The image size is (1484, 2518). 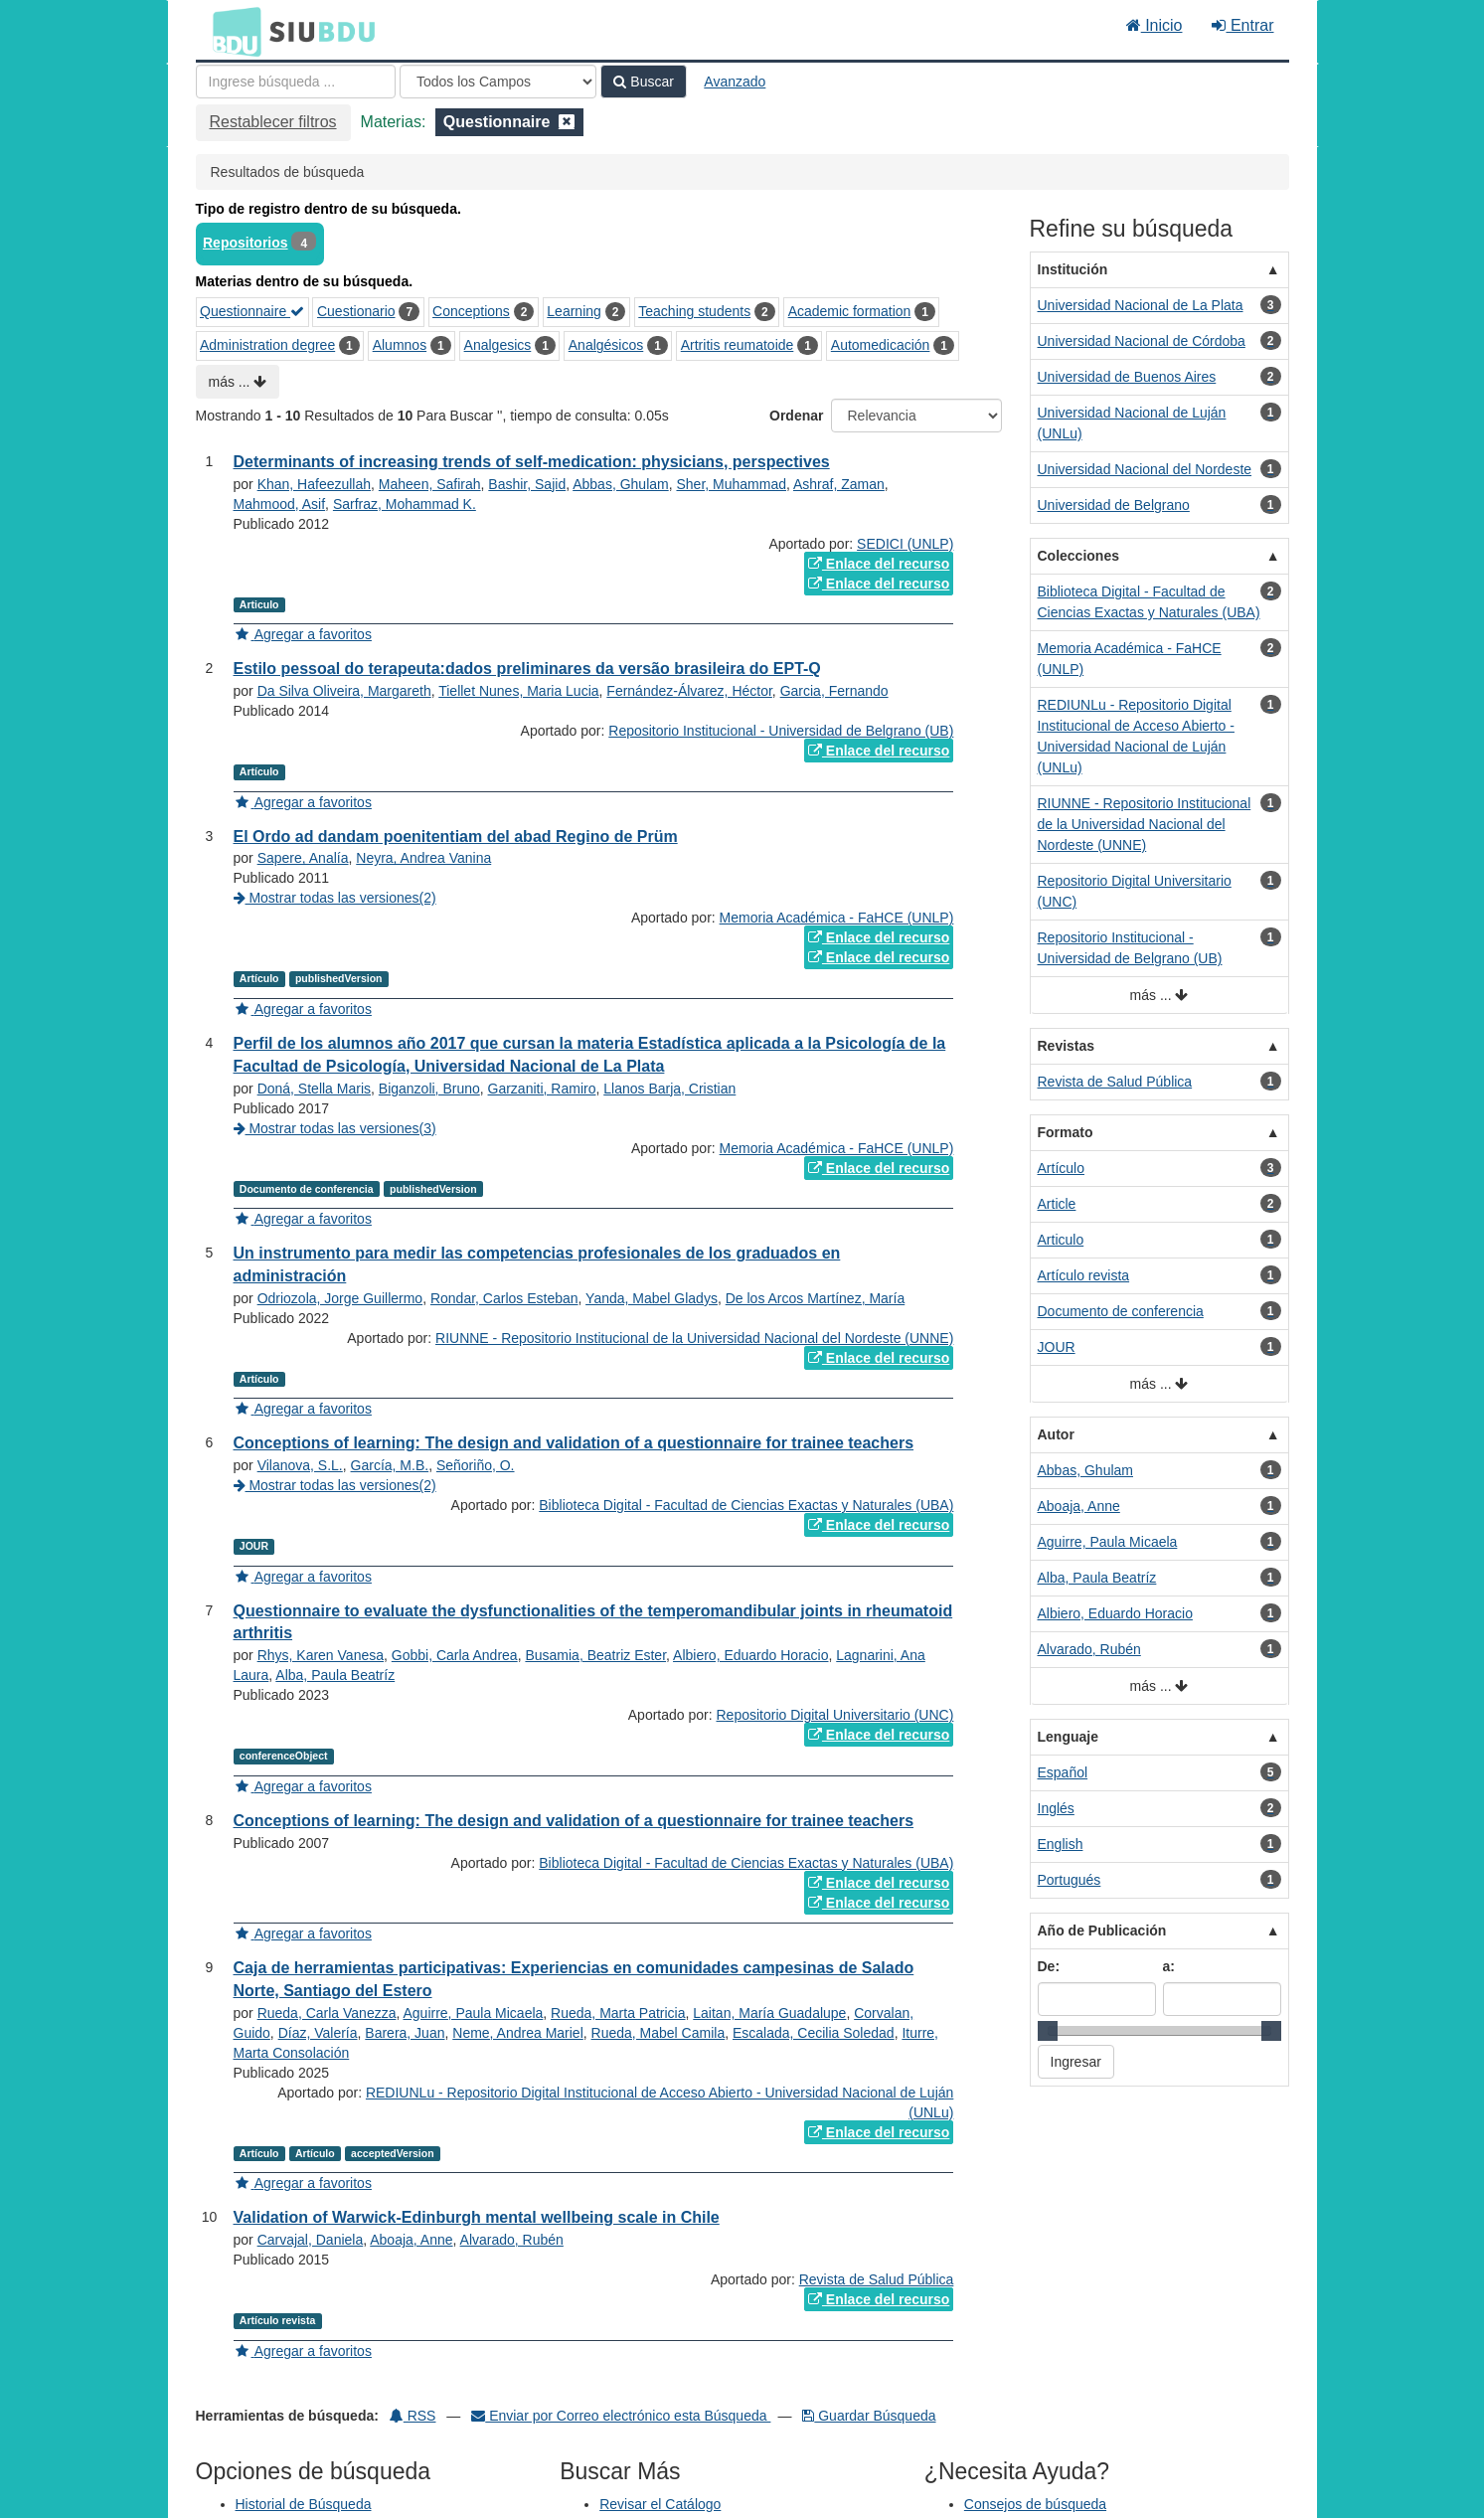 I want to click on Vilanova, S.L., so click(x=300, y=1465).